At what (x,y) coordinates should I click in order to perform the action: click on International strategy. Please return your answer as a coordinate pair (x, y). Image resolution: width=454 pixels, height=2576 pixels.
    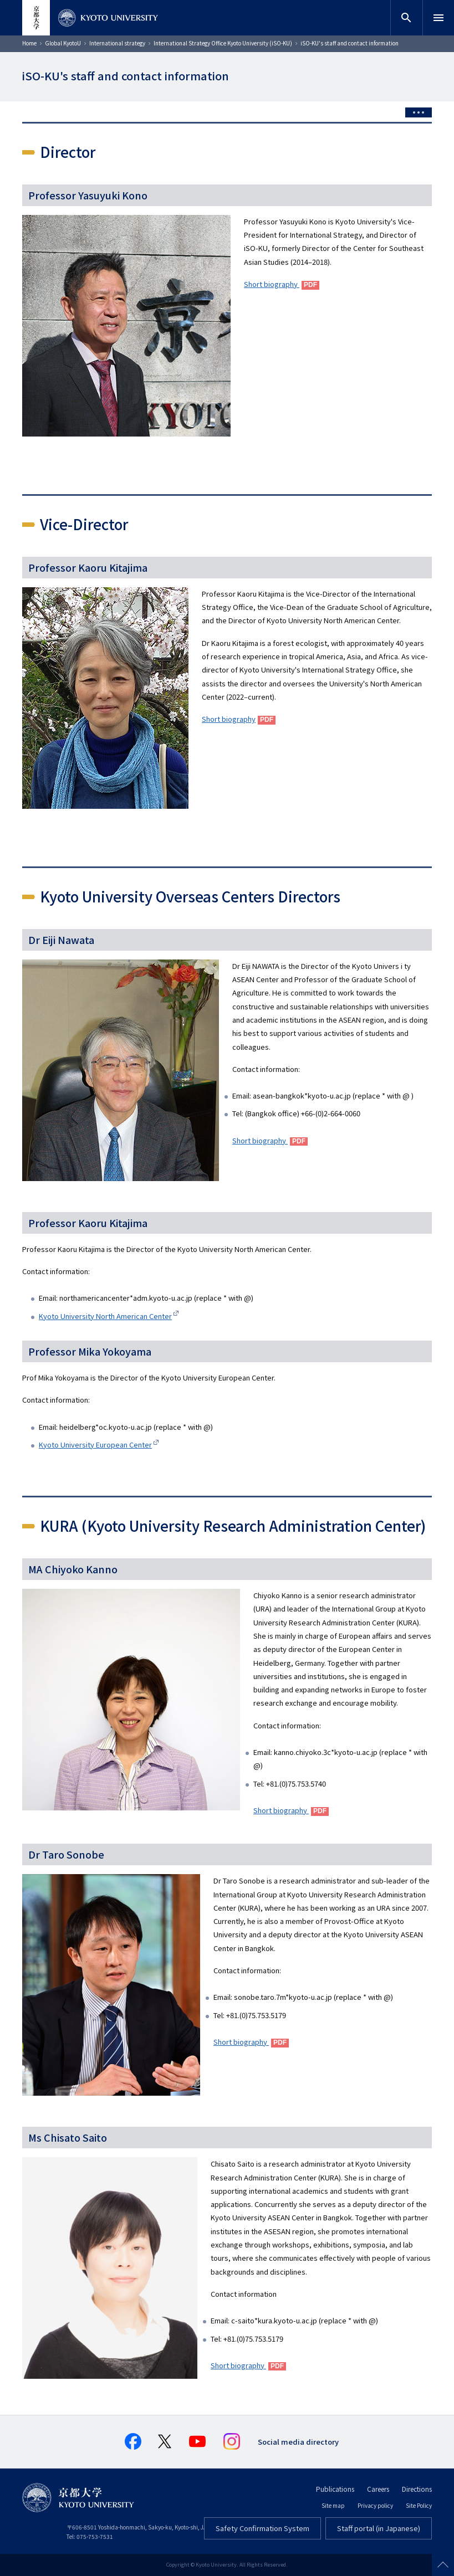
    Looking at the image, I should click on (117, 43).